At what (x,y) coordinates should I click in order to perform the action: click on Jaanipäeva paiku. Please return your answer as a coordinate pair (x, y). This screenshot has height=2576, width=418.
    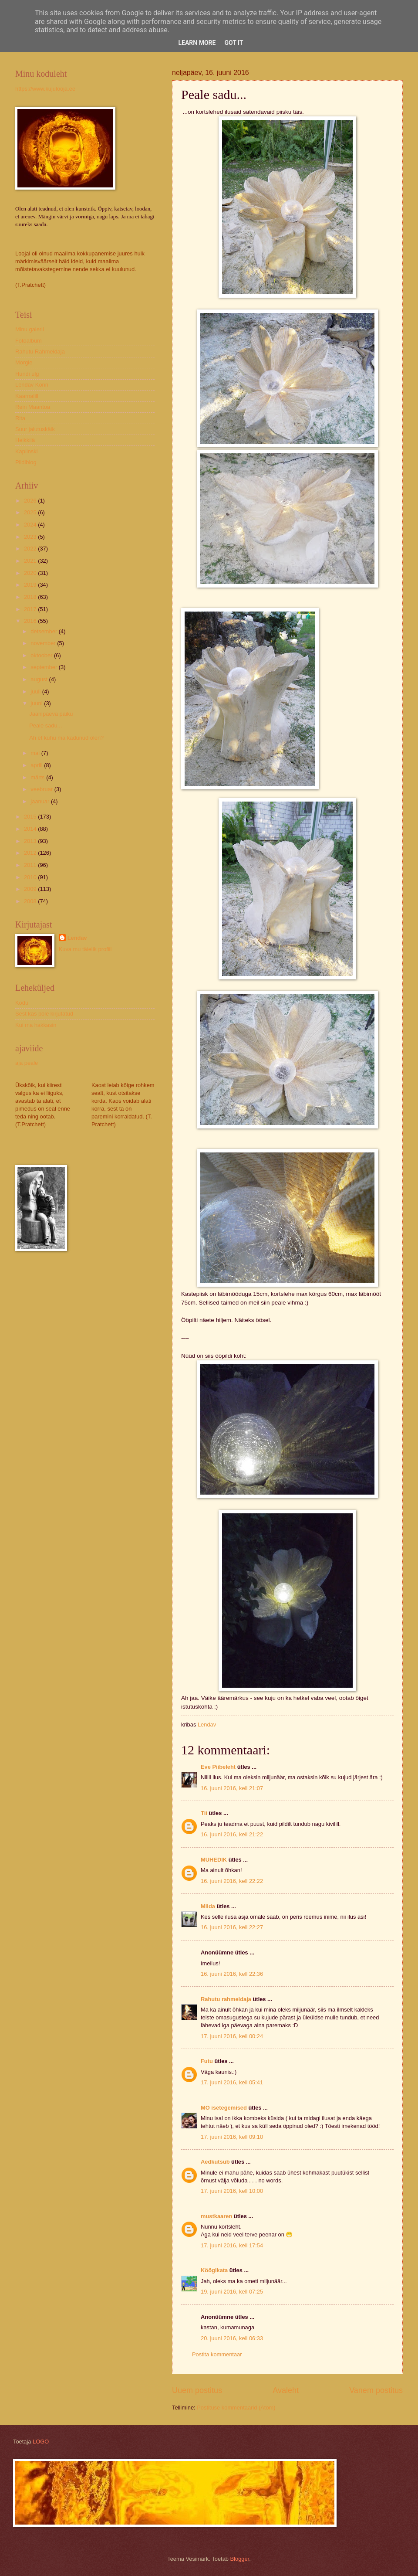
    Looking at the image, I should click on (51, 713).